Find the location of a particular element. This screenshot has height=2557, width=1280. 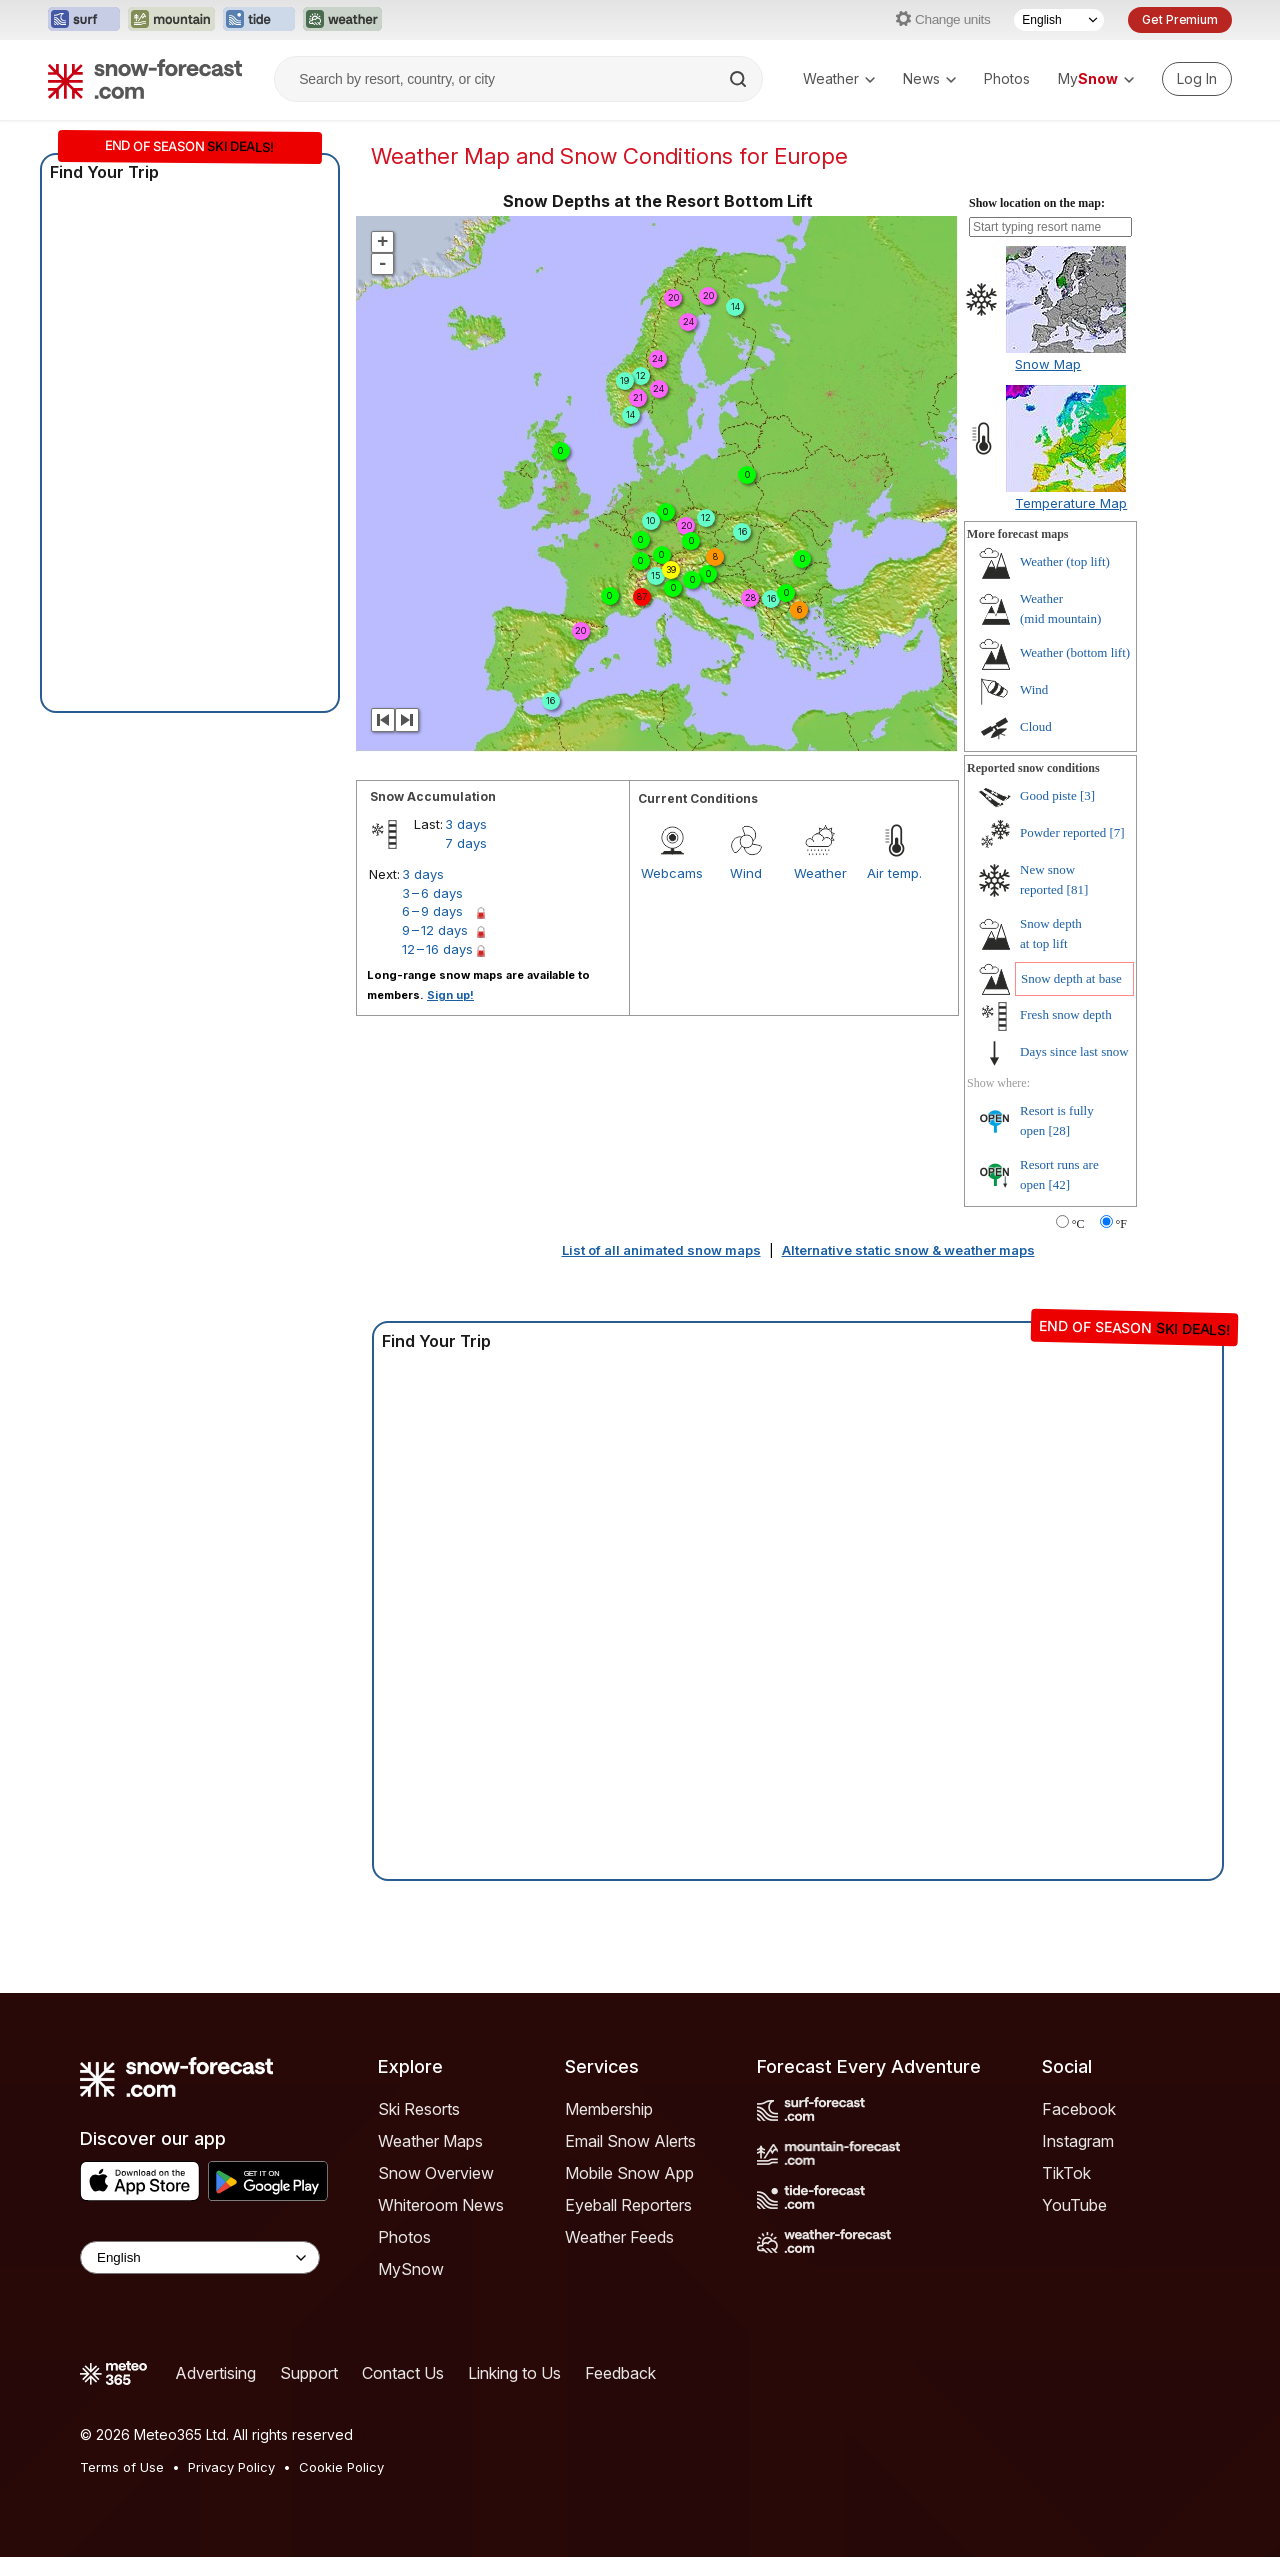

6 – 9 days is located at coordinates (432, 911).